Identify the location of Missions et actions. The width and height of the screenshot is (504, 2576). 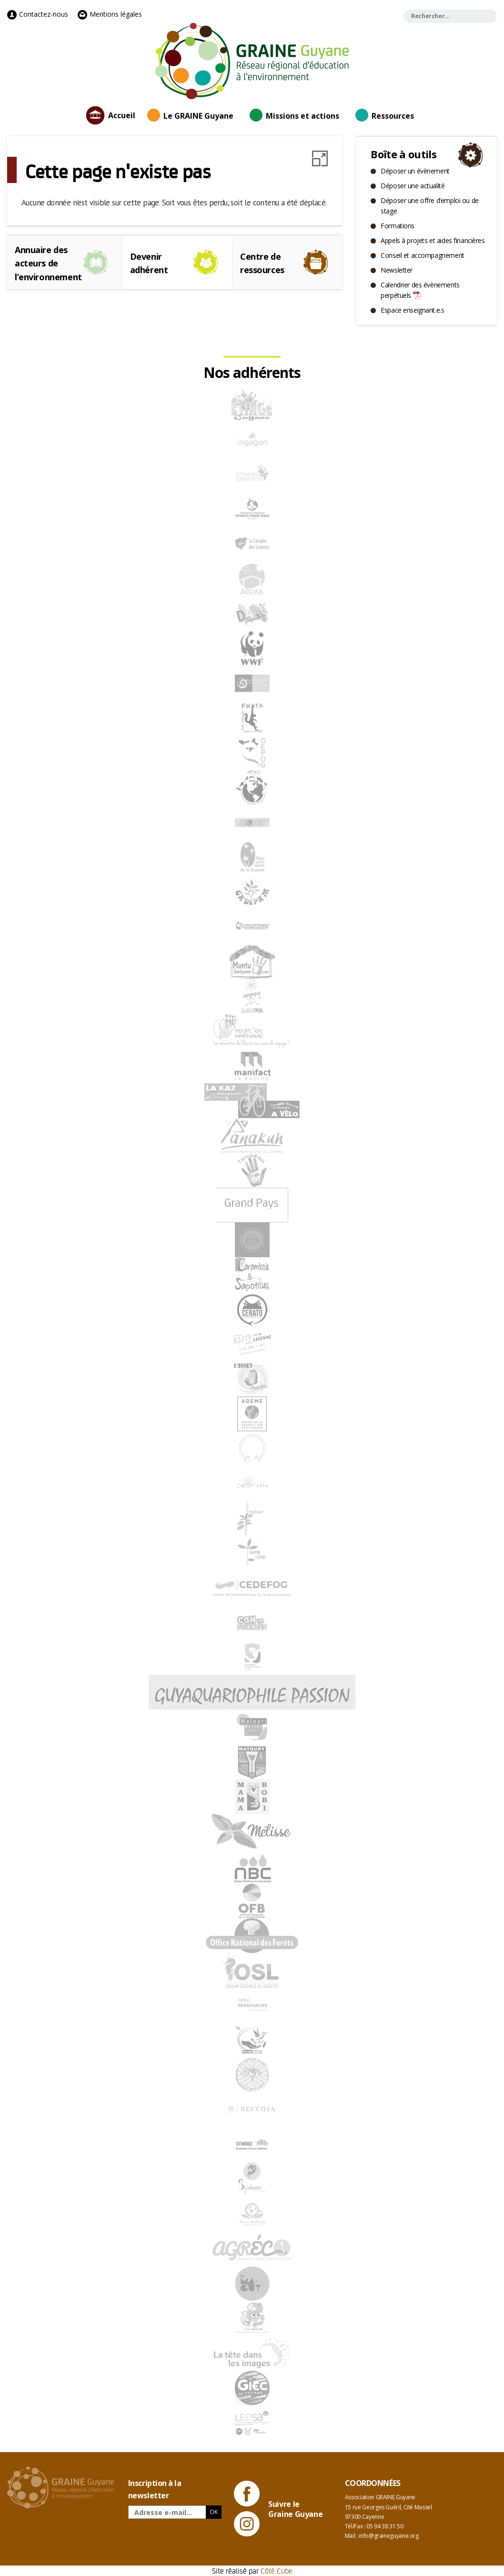
(302, 116).